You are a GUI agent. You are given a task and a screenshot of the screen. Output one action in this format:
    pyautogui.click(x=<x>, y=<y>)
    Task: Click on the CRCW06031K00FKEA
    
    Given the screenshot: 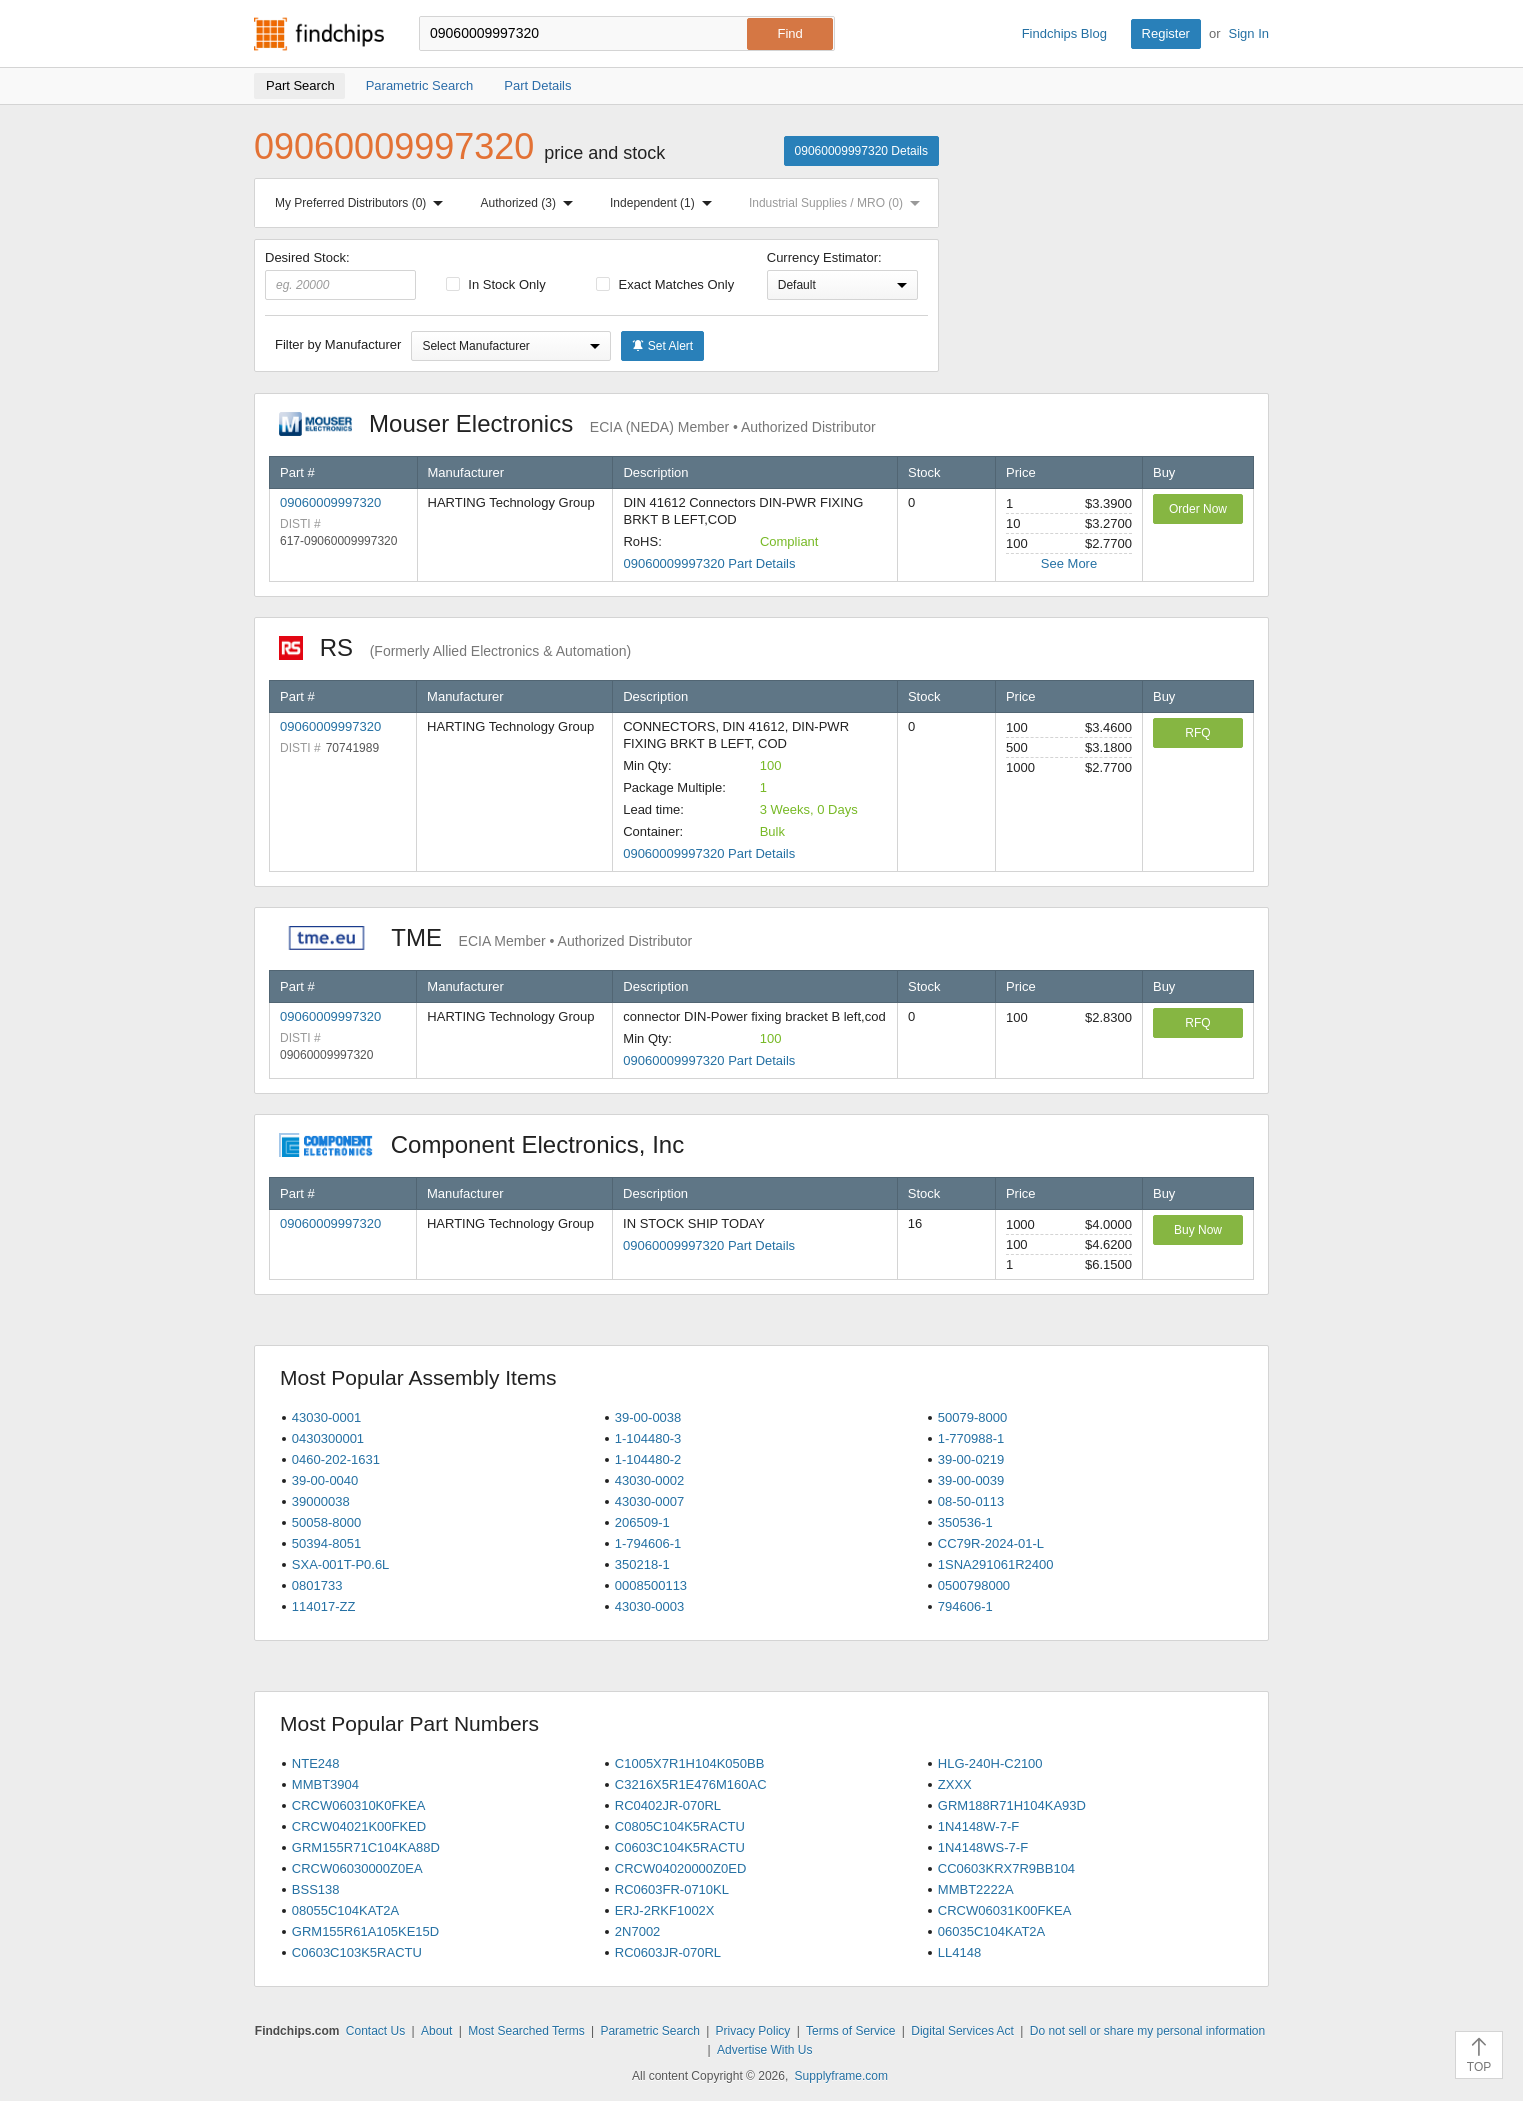 What is the action you would take?
    pyautogui.click(x=1005, y=1910)
    